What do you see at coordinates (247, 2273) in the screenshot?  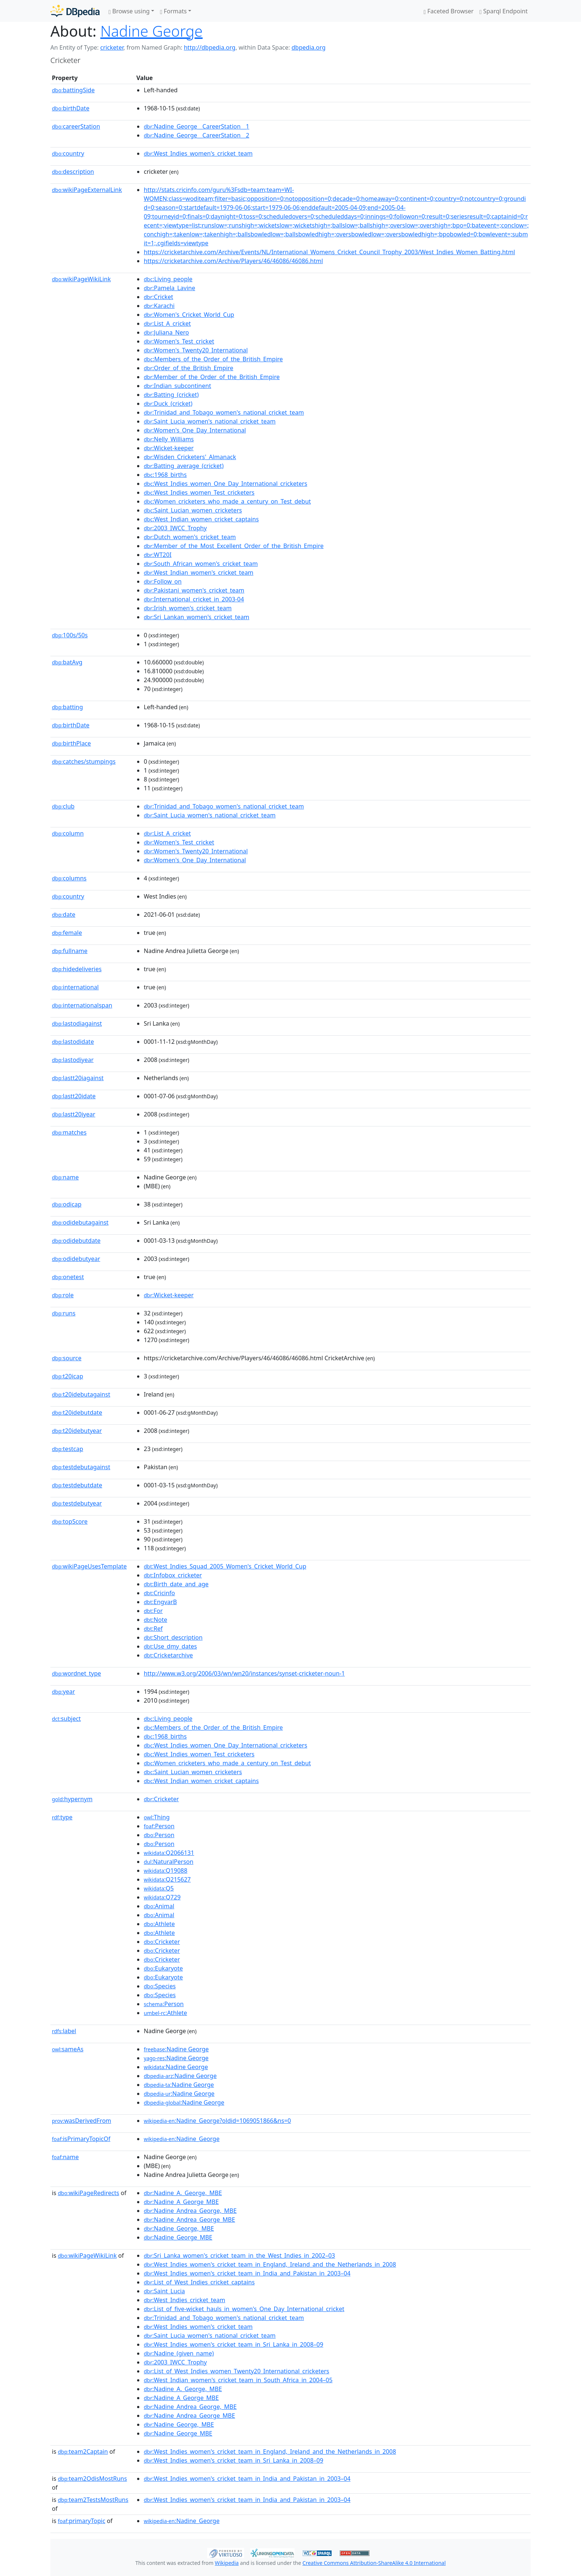 I see `:West_Indies_women's_cricket_team_in_India_and_Pakistan_in_2003–04` at bounding box center [247, 2273].